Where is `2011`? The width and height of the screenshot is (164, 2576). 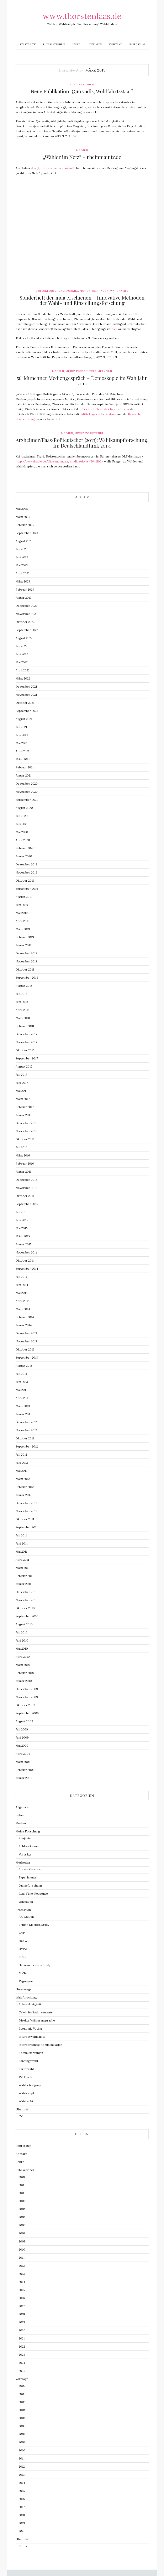
2011 is located at coordinates (22, 2257).